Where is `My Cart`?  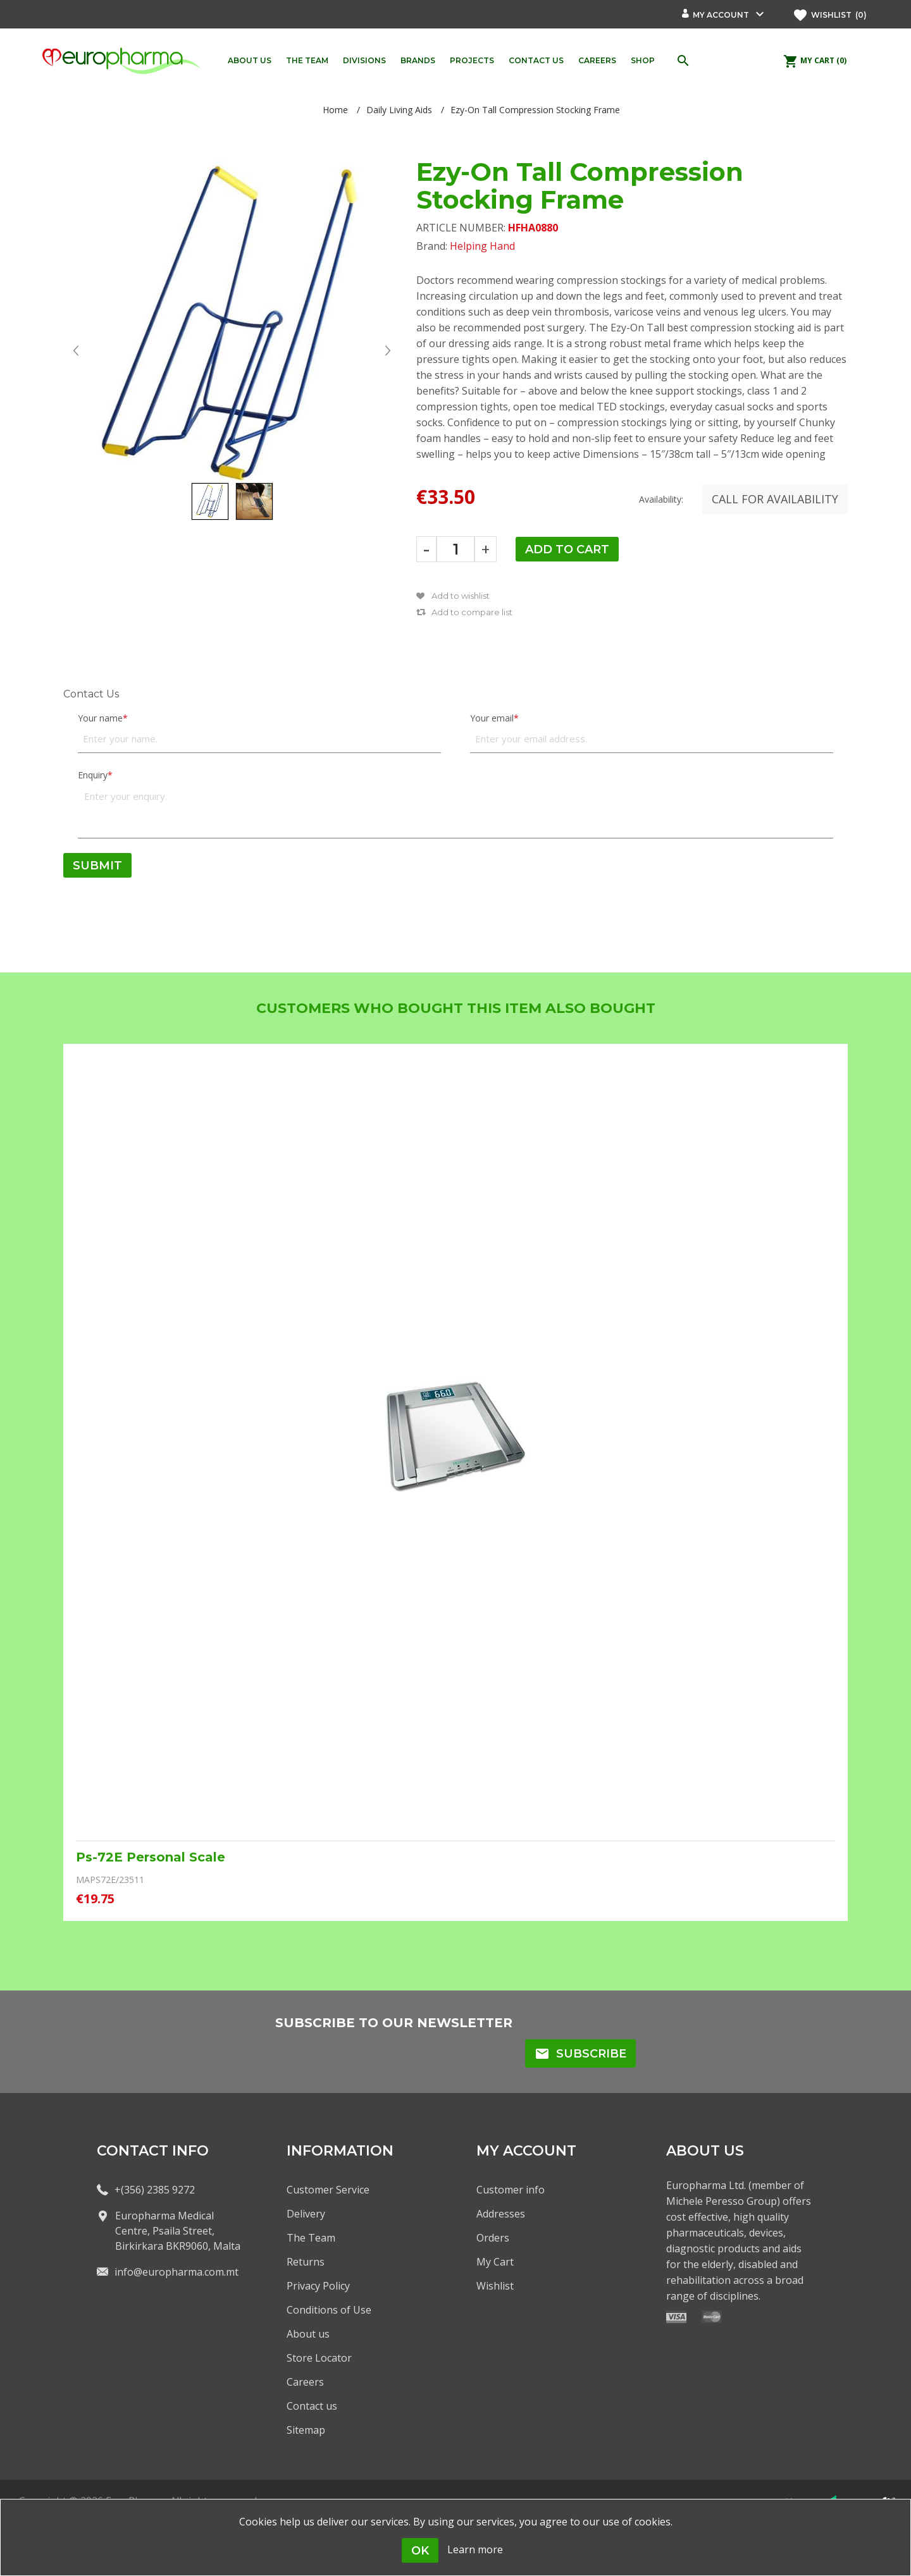 My Cart is located at coordinates (495, 2262).